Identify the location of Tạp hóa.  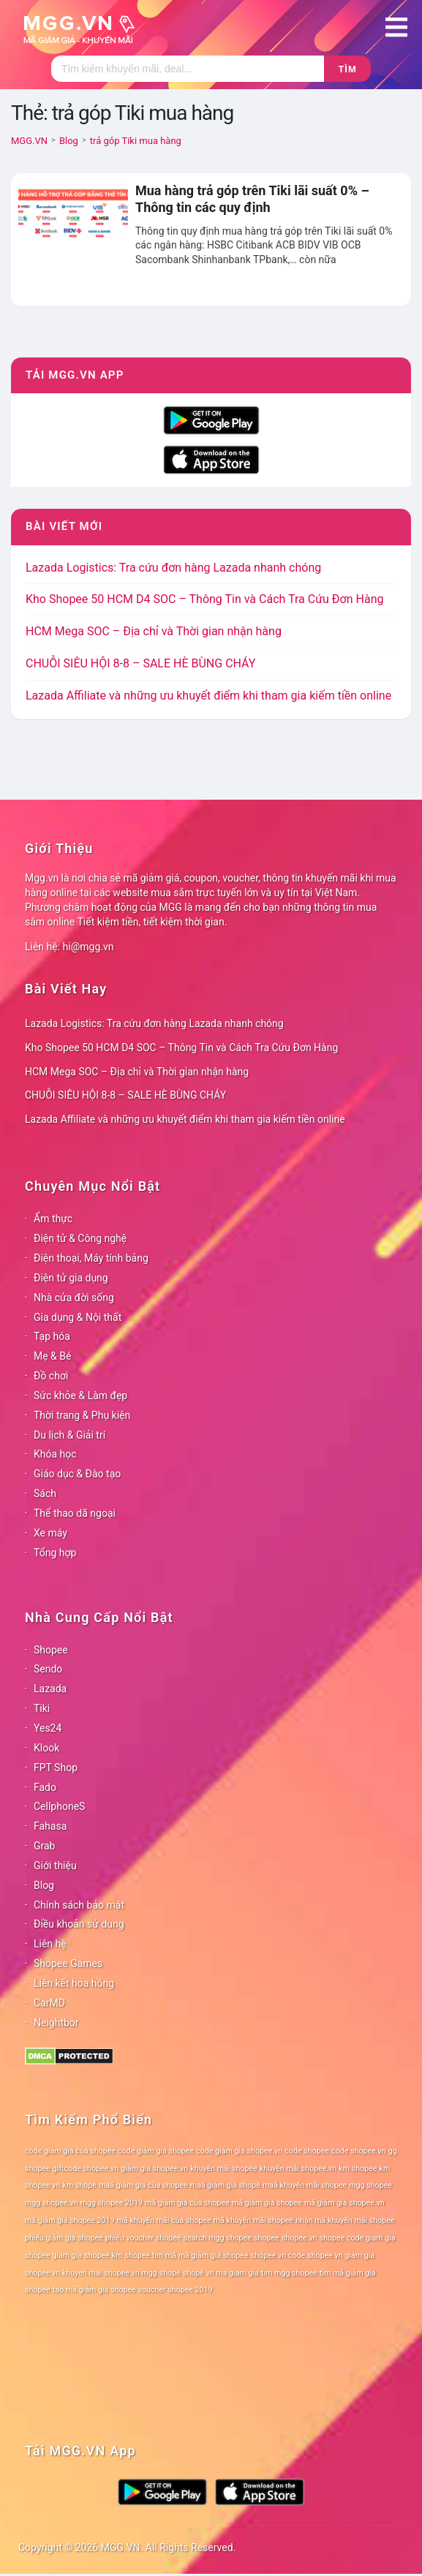
(52, 1336).